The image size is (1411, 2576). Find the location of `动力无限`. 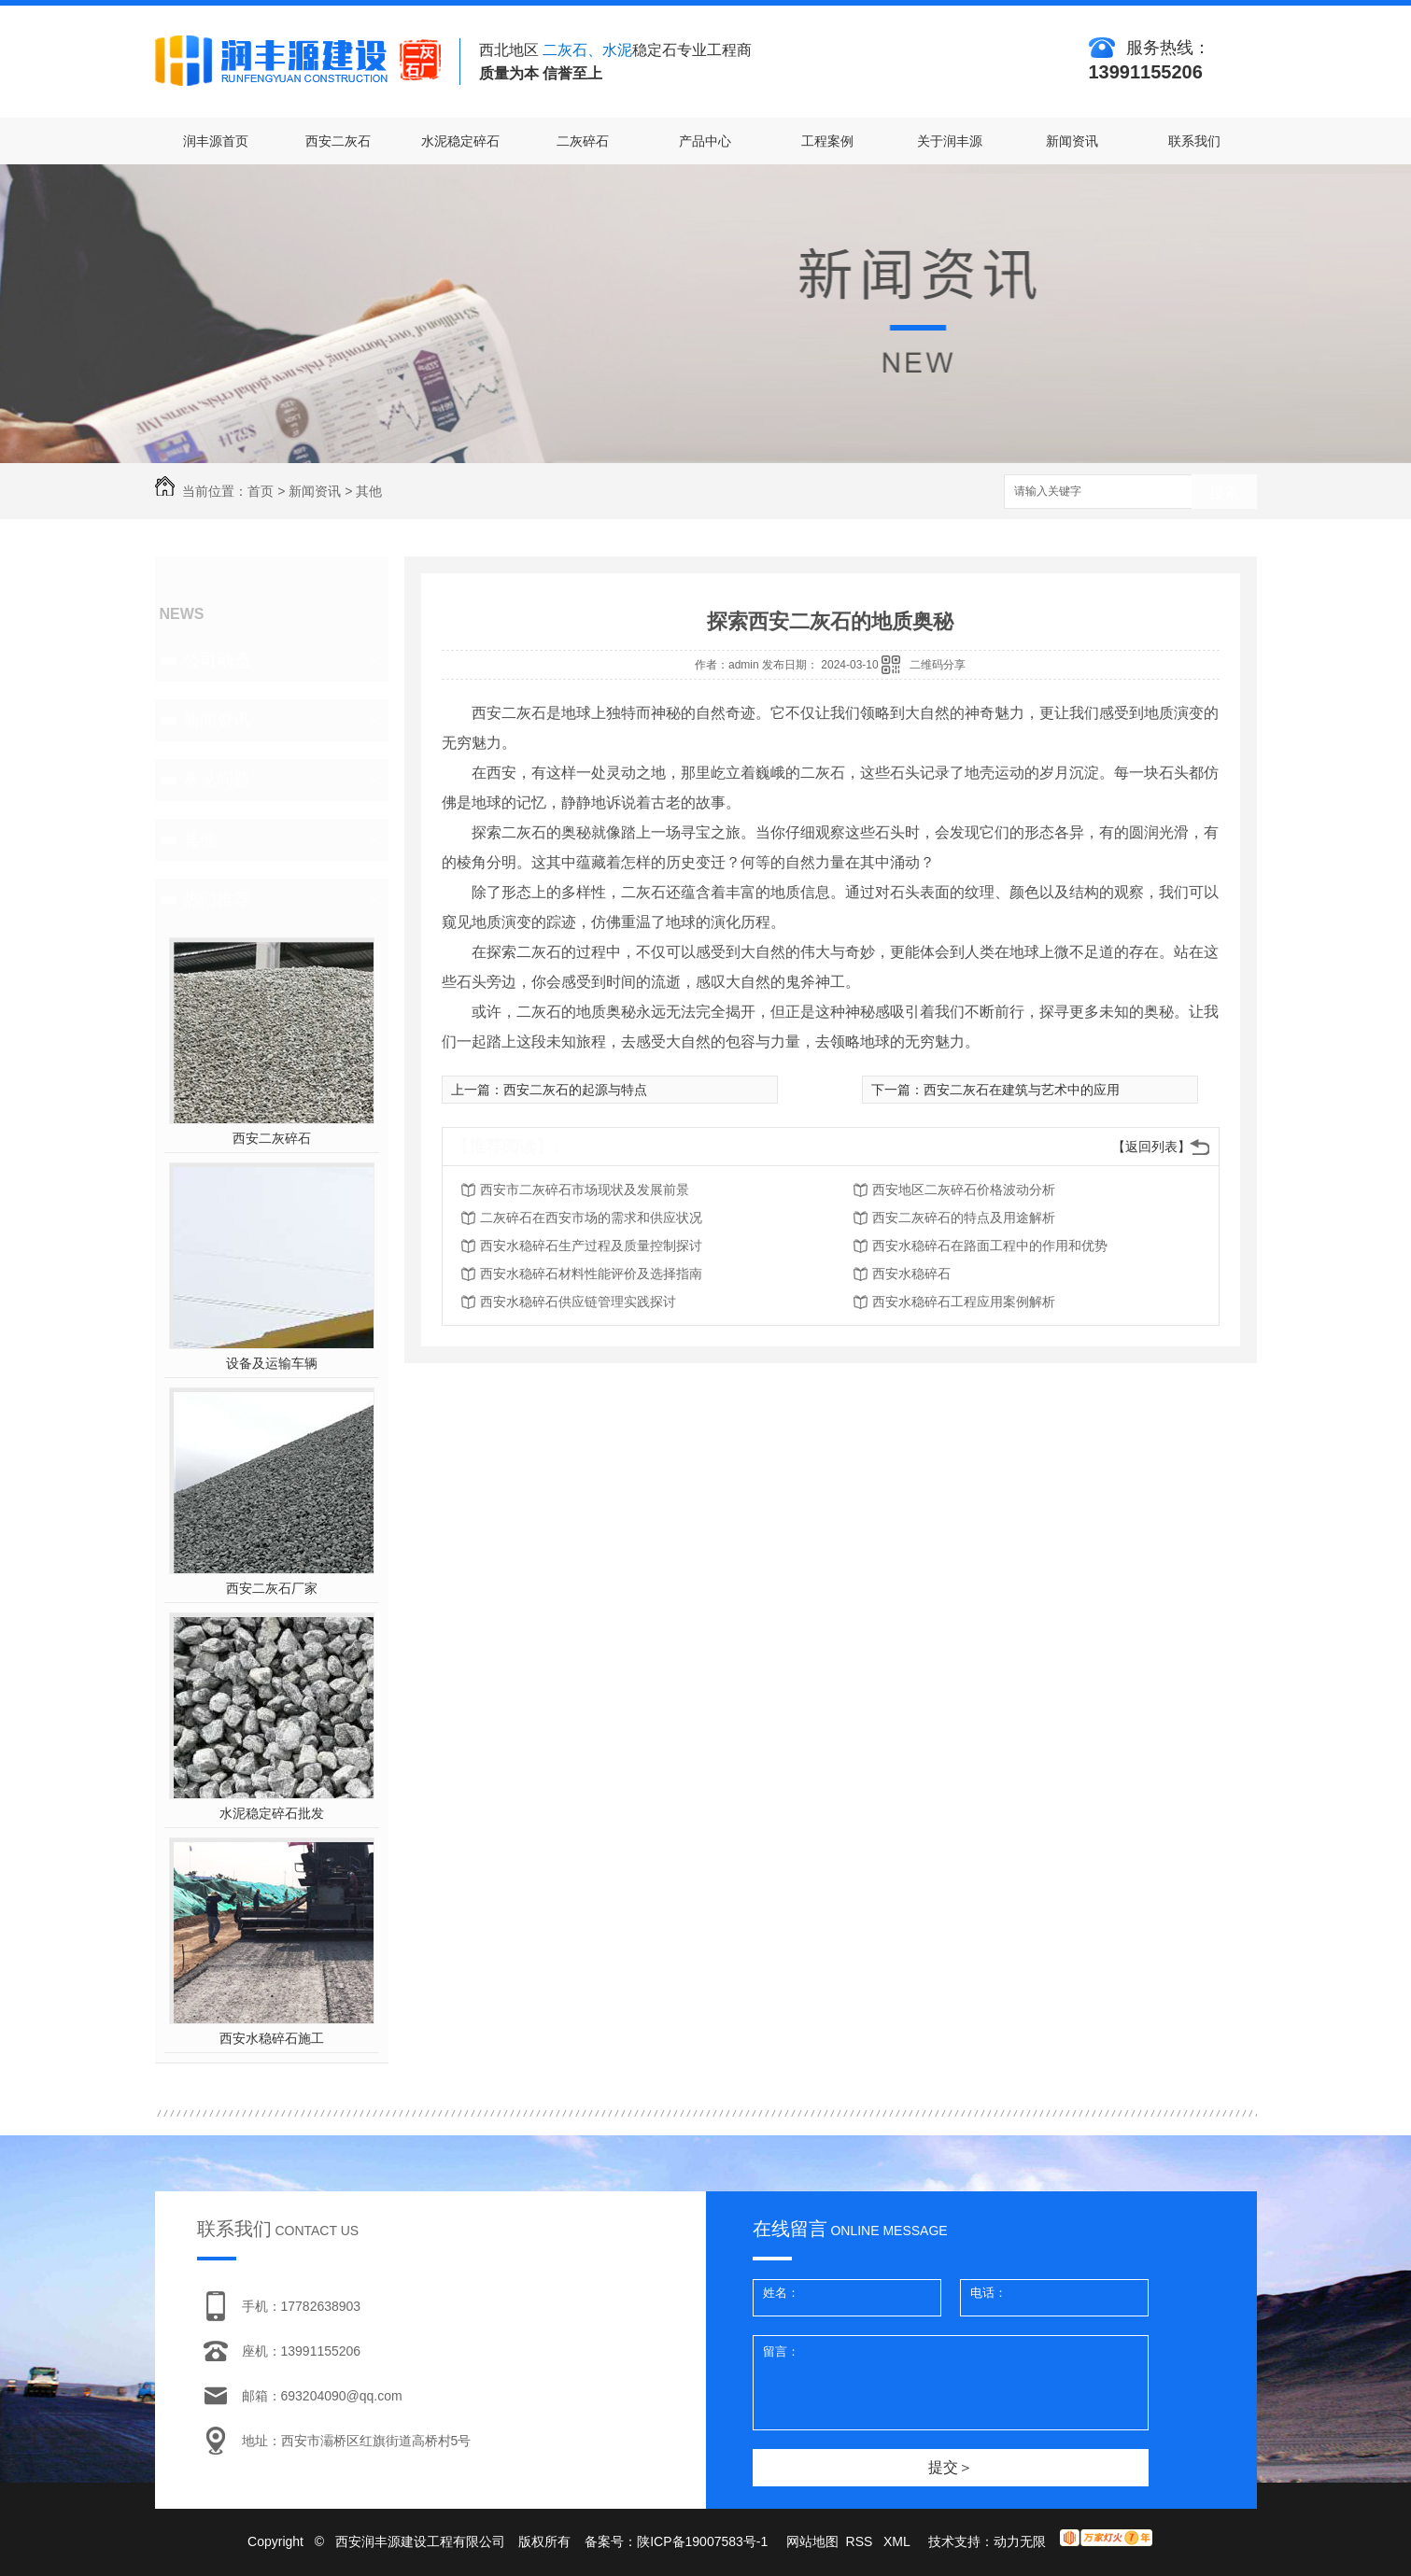

动力无限 is located at coordinates (1020, 2541).